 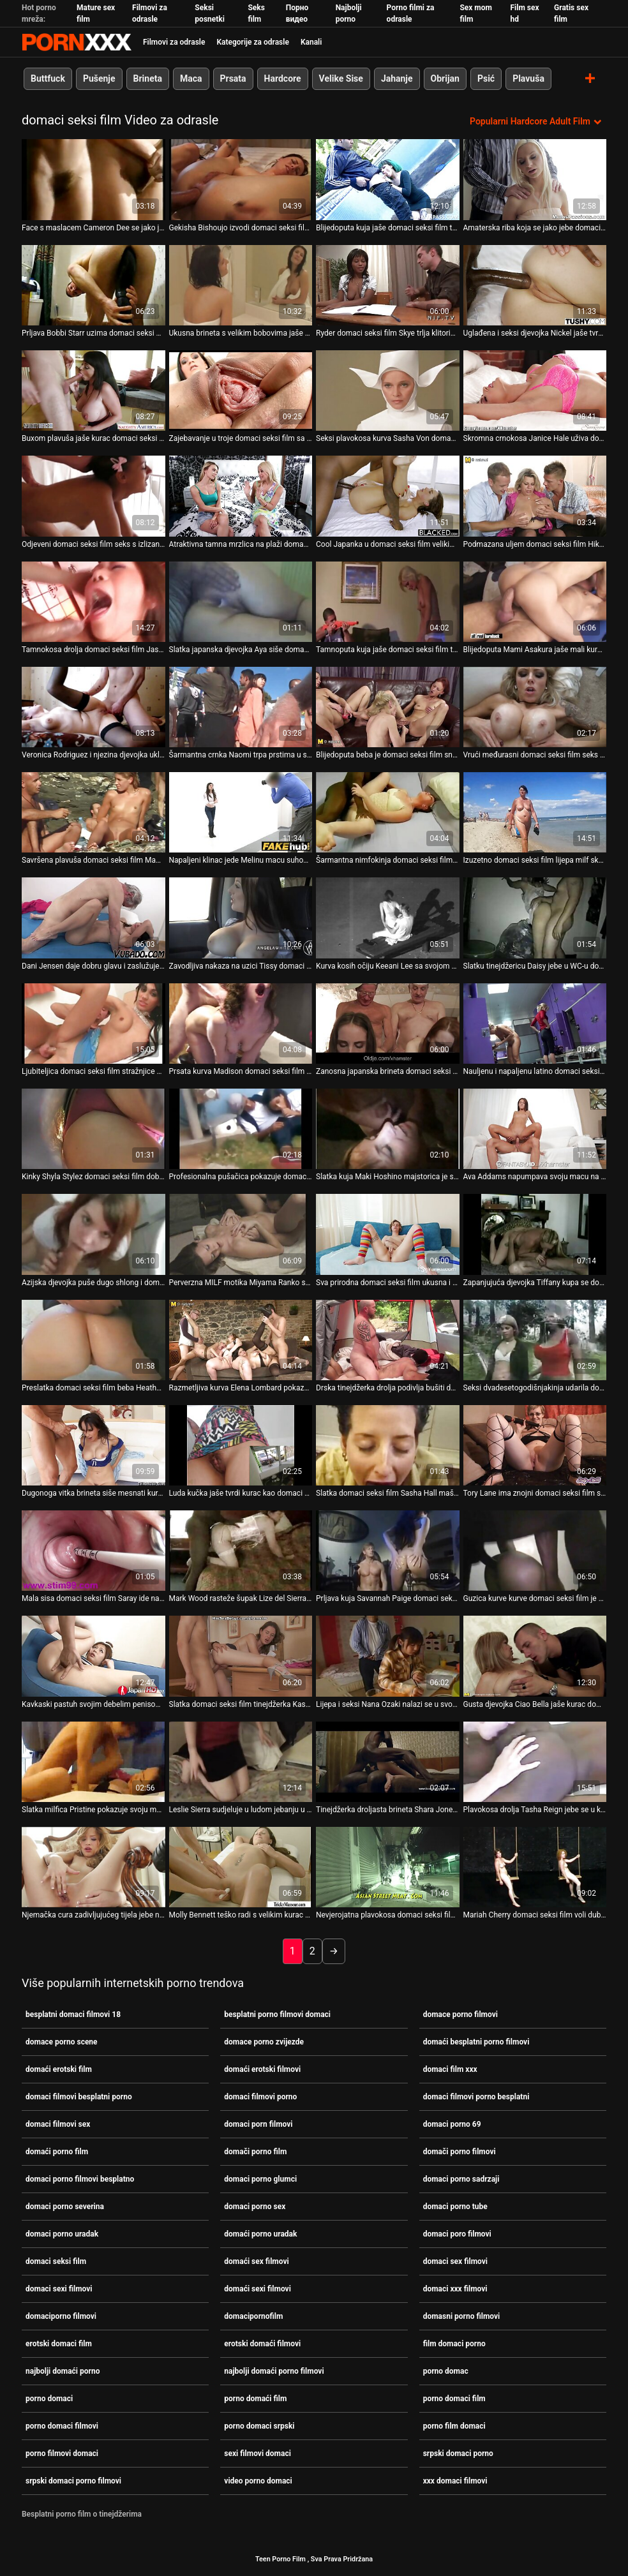 I want to click on Maca, so click(x=191, y=78).